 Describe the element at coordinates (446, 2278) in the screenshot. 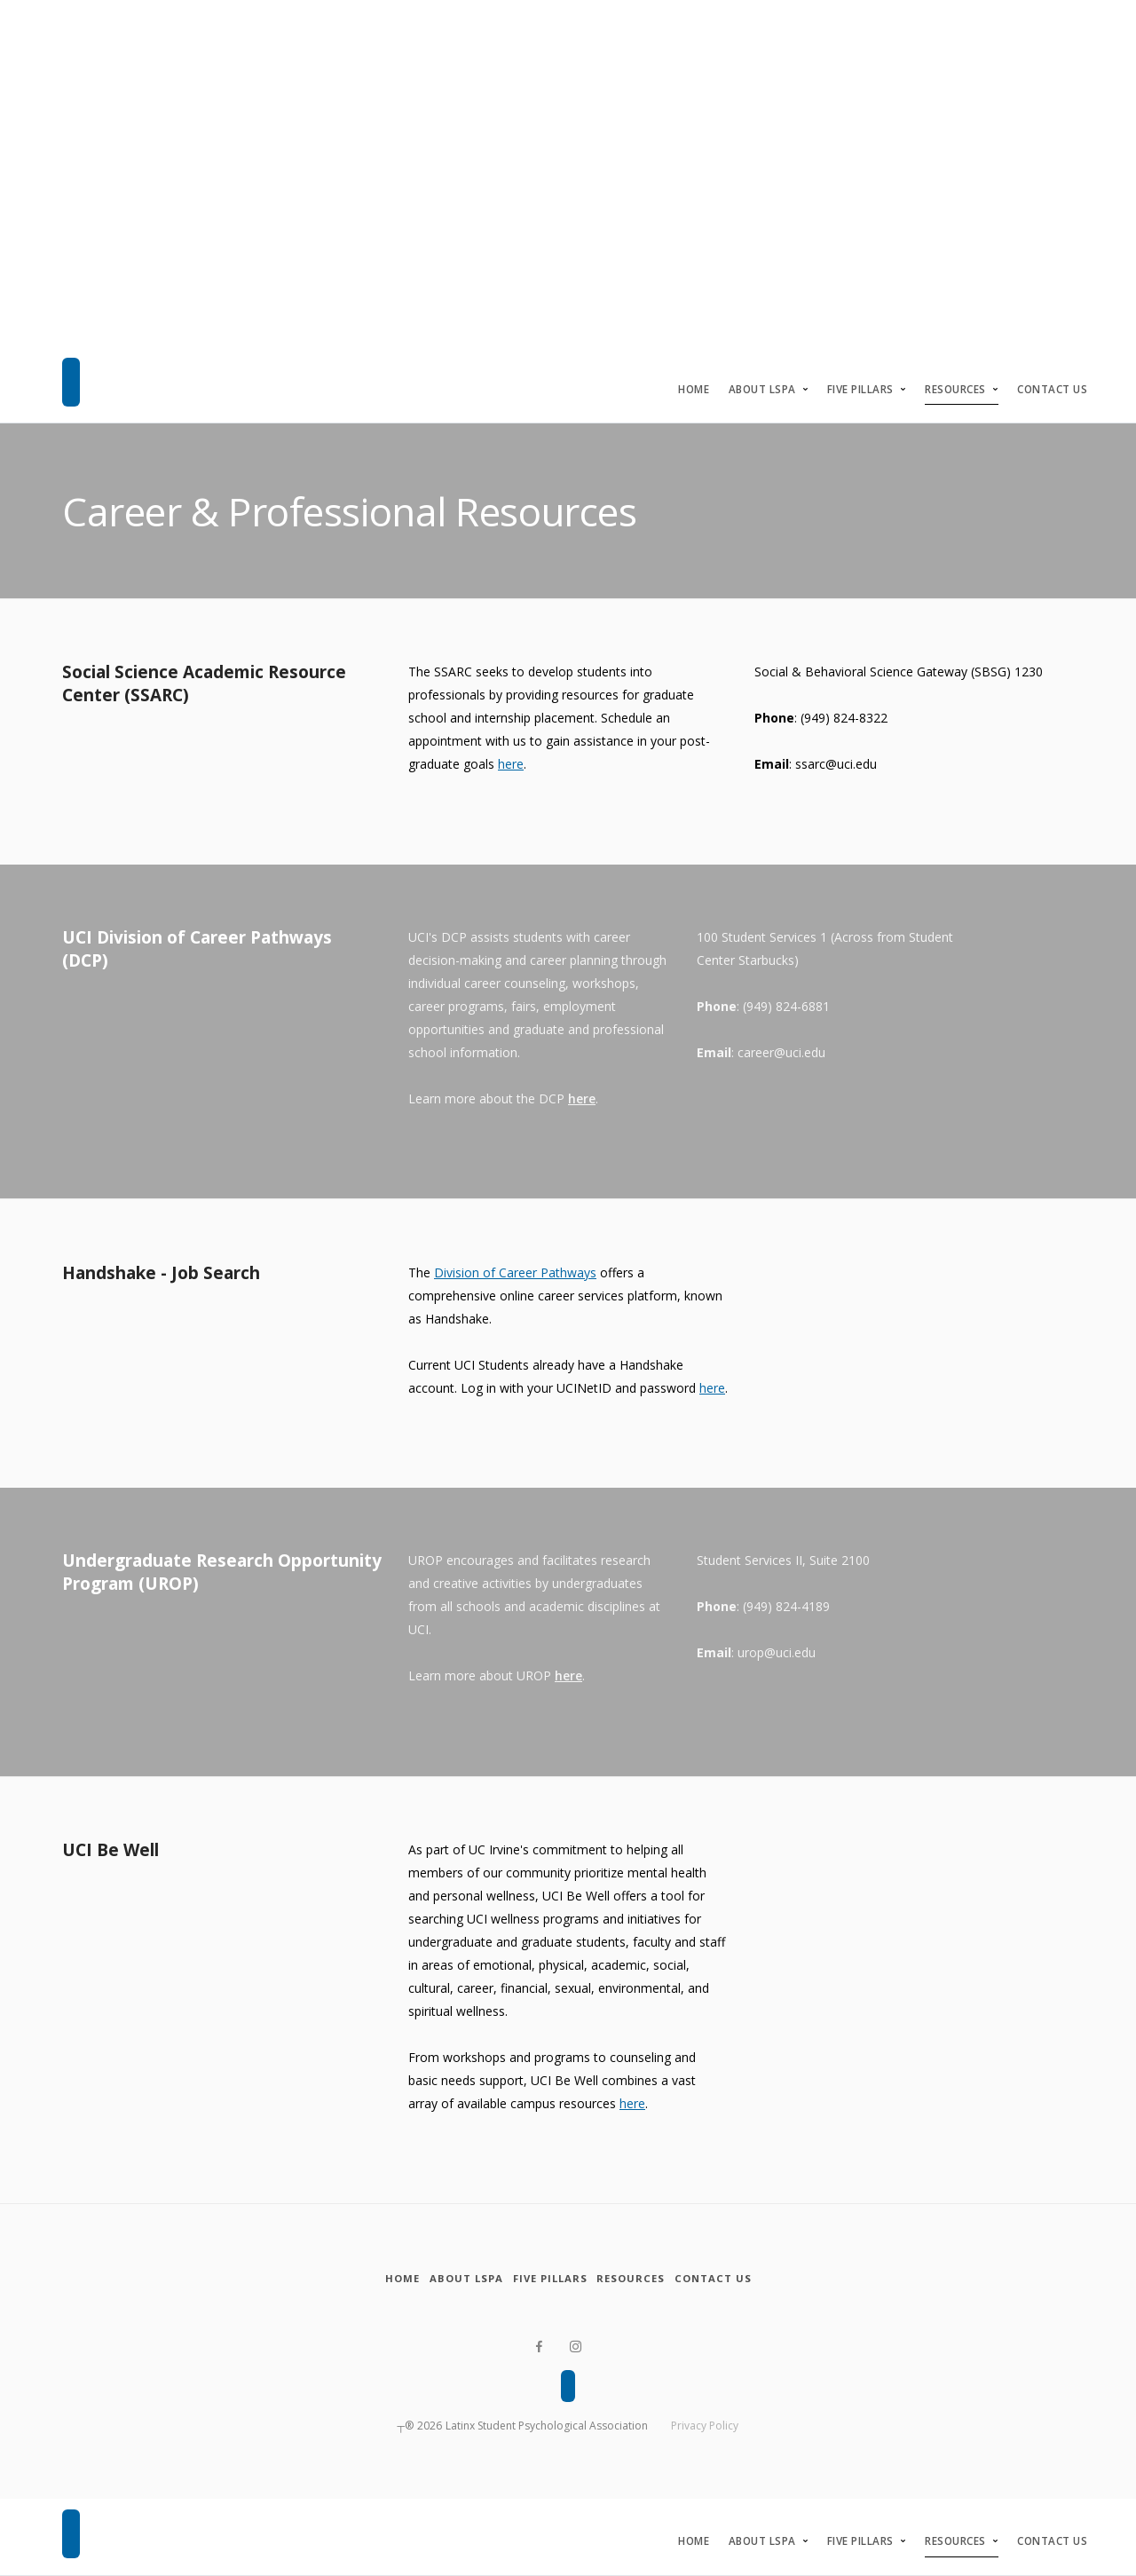

I see `[About LSPA]` at that location.